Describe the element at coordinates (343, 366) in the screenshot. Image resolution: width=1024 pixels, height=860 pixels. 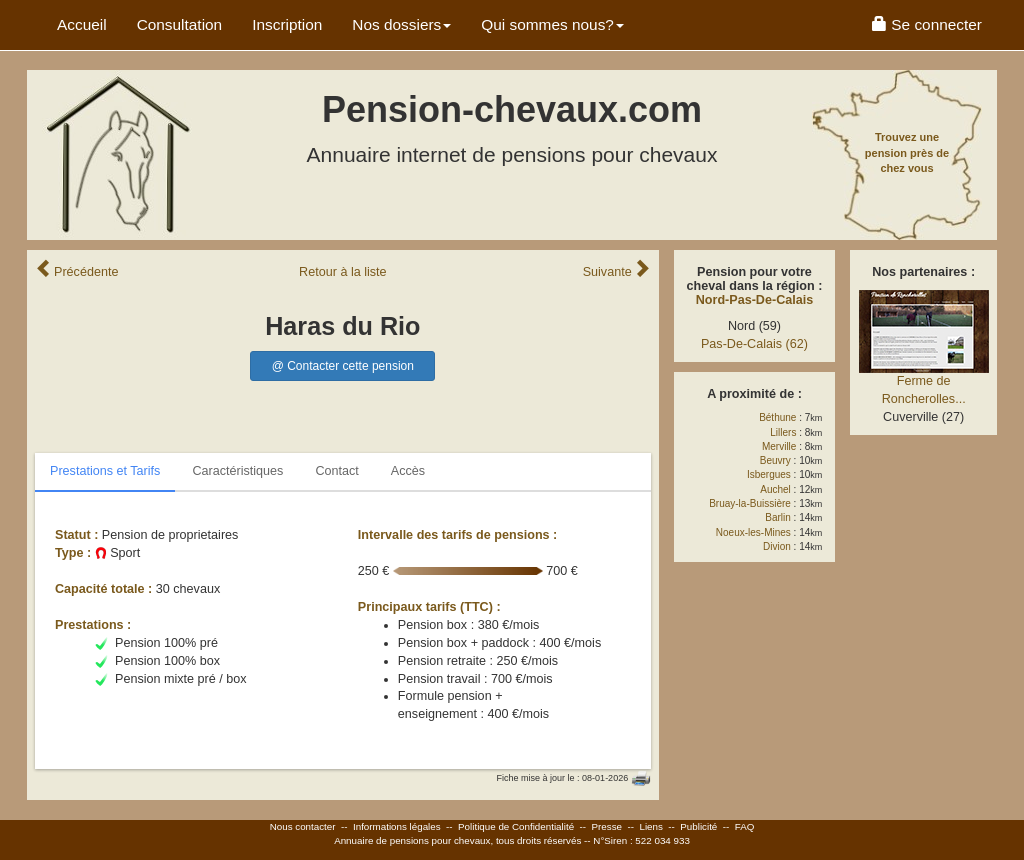
I see `@ Contacter cette pension` at that location.